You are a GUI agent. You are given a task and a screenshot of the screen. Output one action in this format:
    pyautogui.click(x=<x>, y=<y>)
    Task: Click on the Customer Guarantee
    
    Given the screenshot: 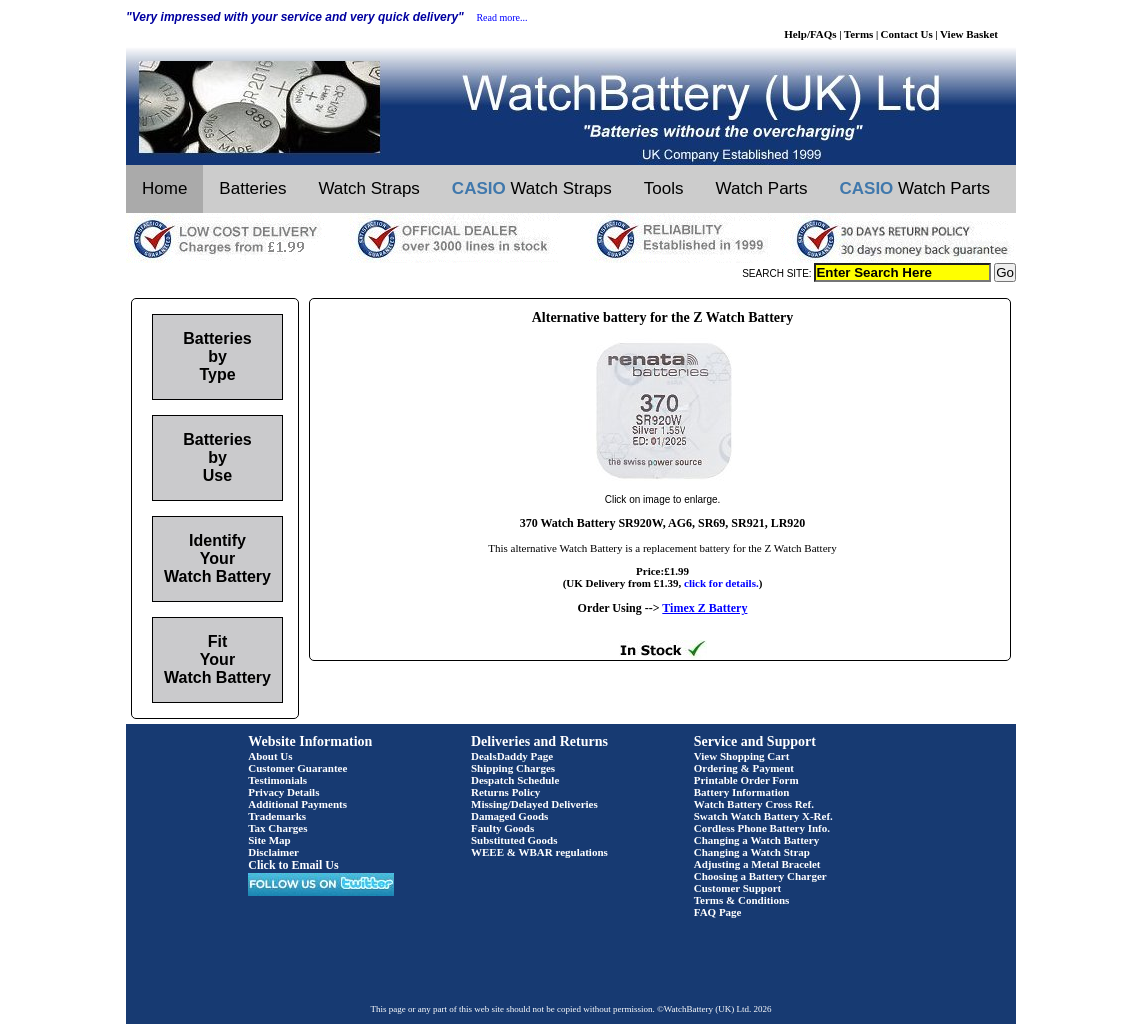 What is the action you would take?
    pyautogui.click(x=297, y=768)
    